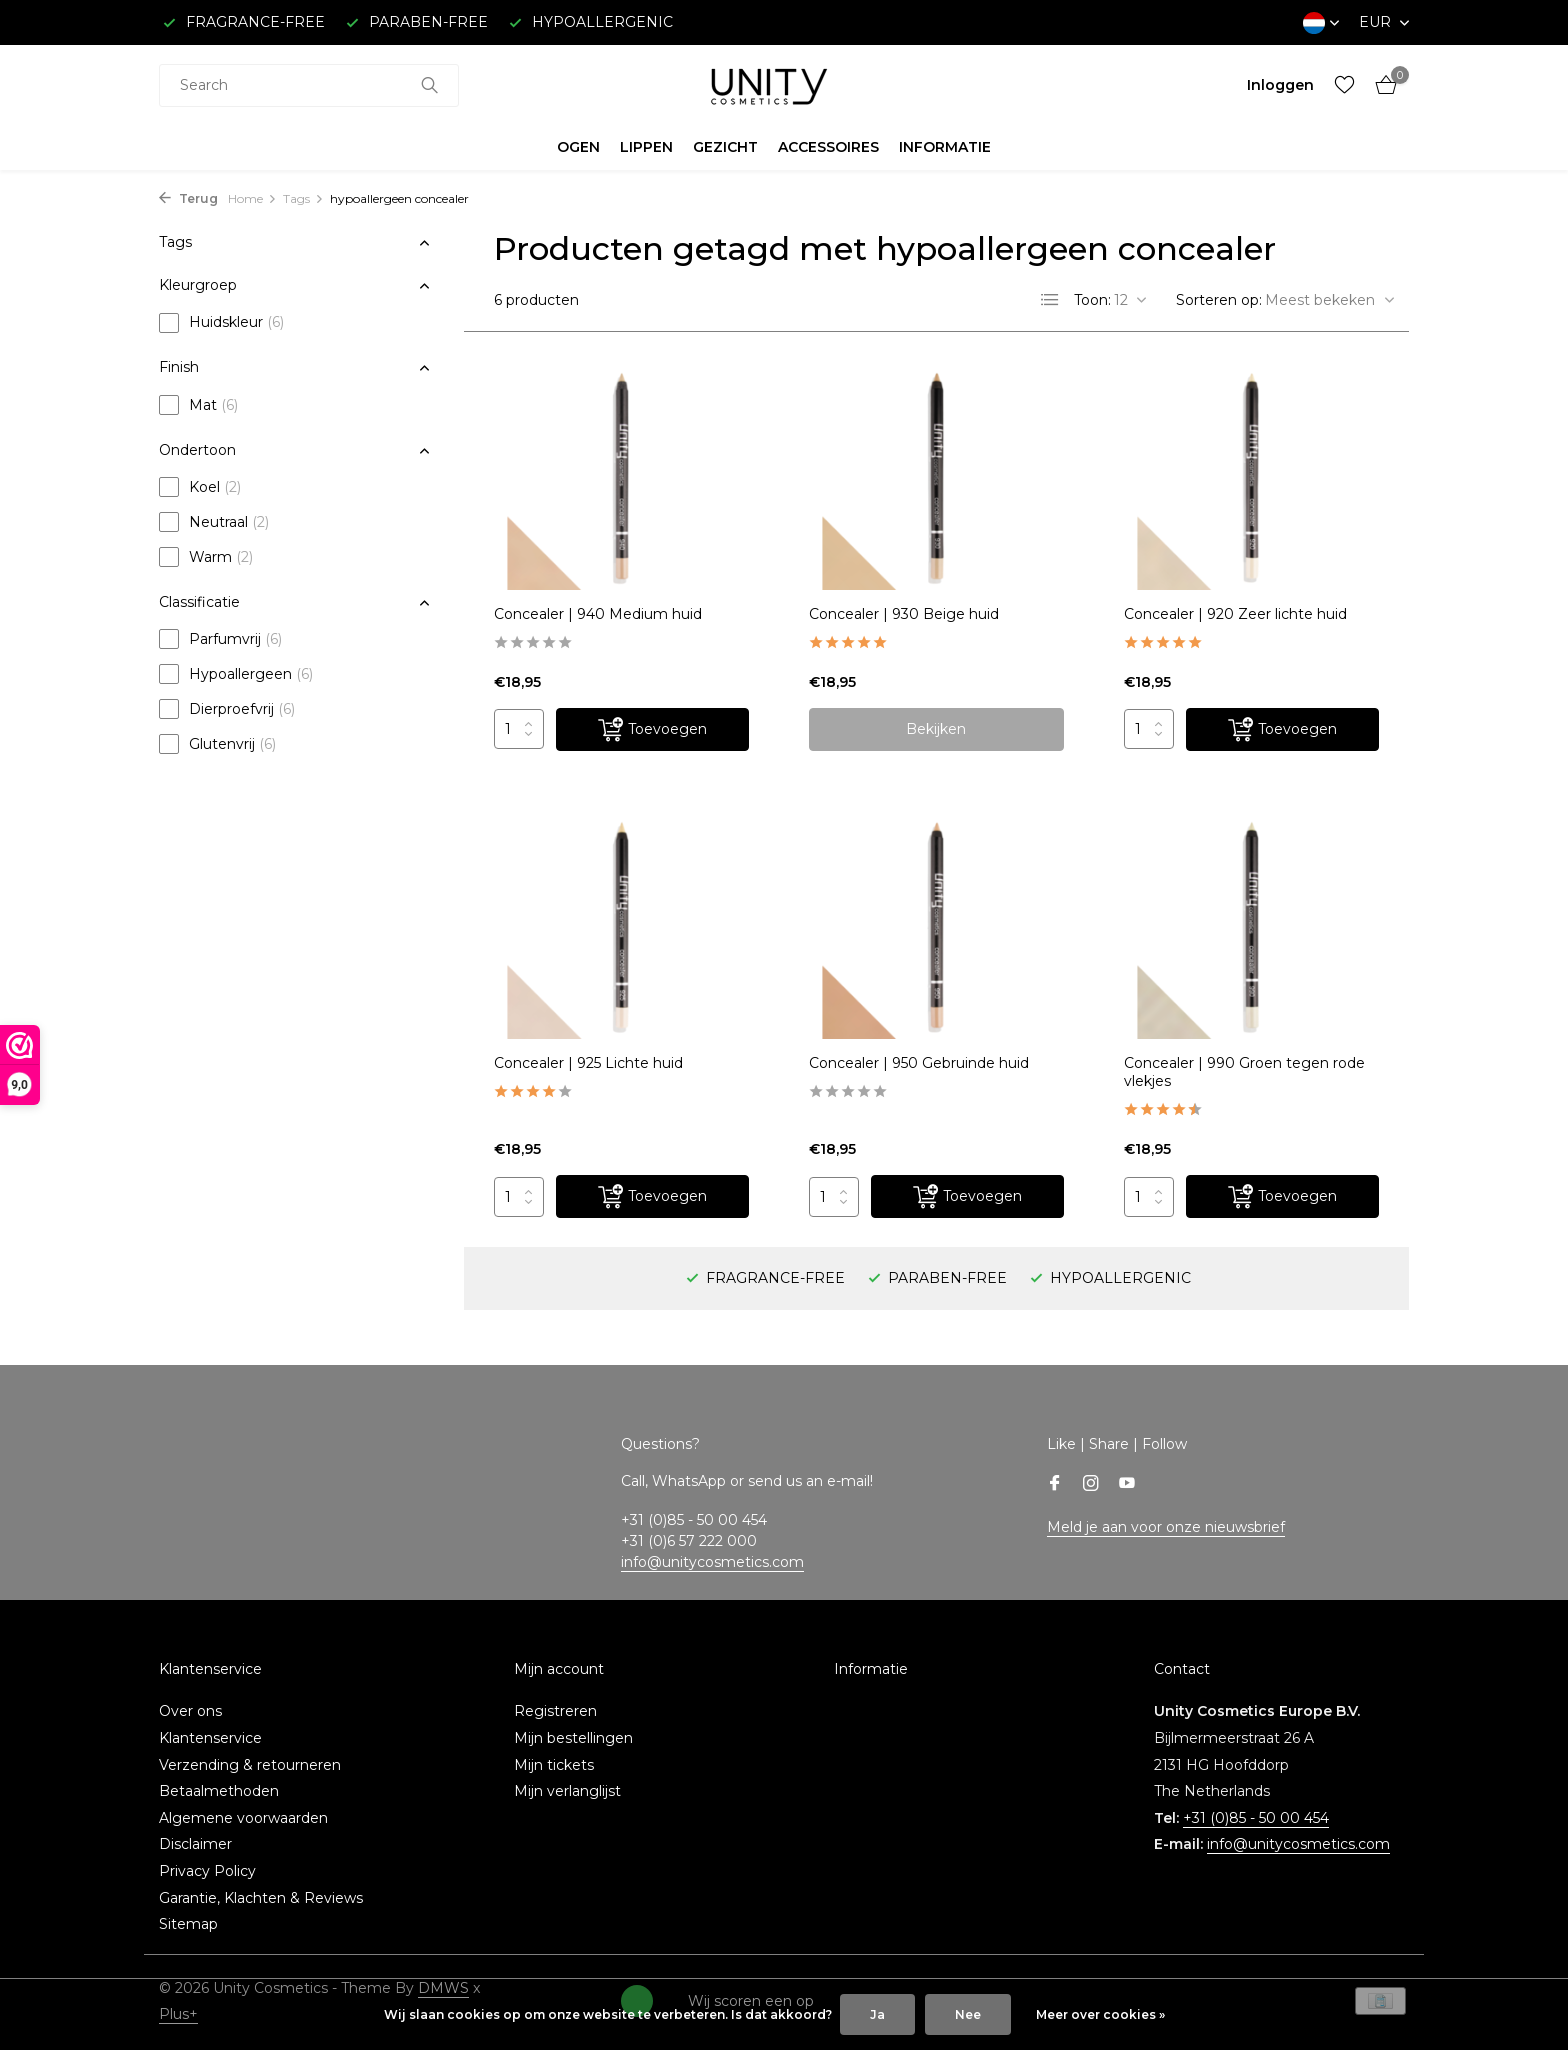 The width and height of the screenshot is (1568, 2050). Describe the element at coordinates (1256, 1818) in the screenshot. I see `+31 (0)85 - 50 00 454` at that location.